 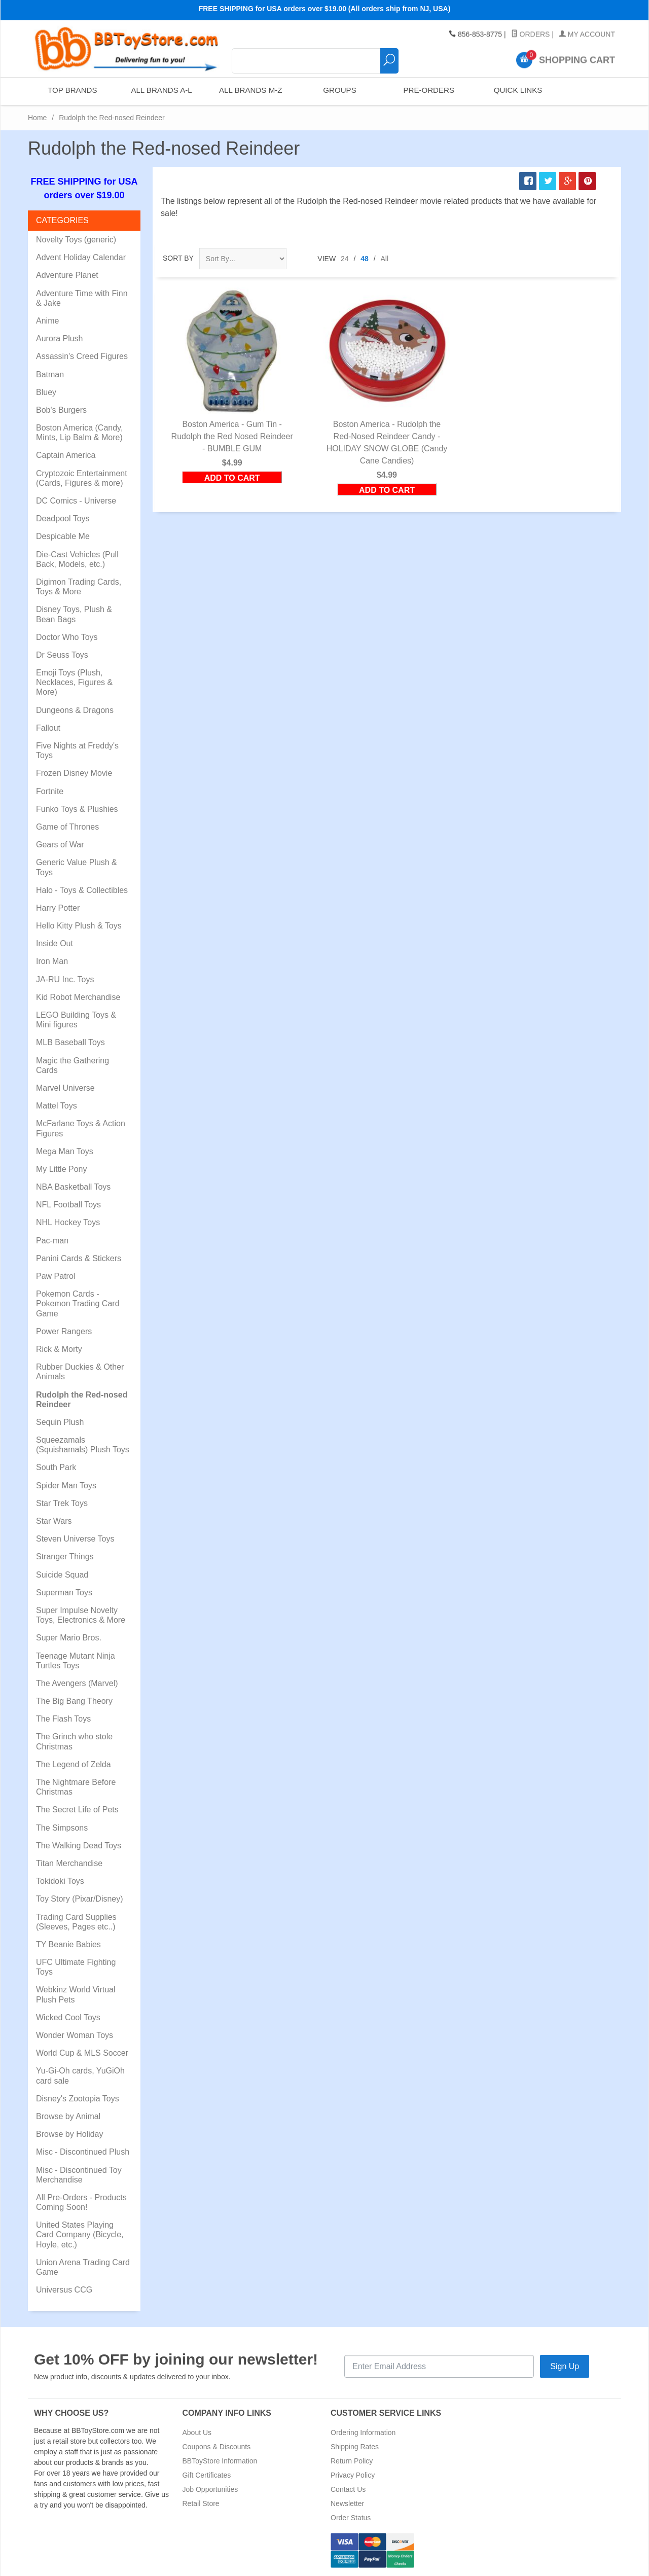 I want to click on LEGO Building Toys & Mini figures, so click(x=76, y=1020).